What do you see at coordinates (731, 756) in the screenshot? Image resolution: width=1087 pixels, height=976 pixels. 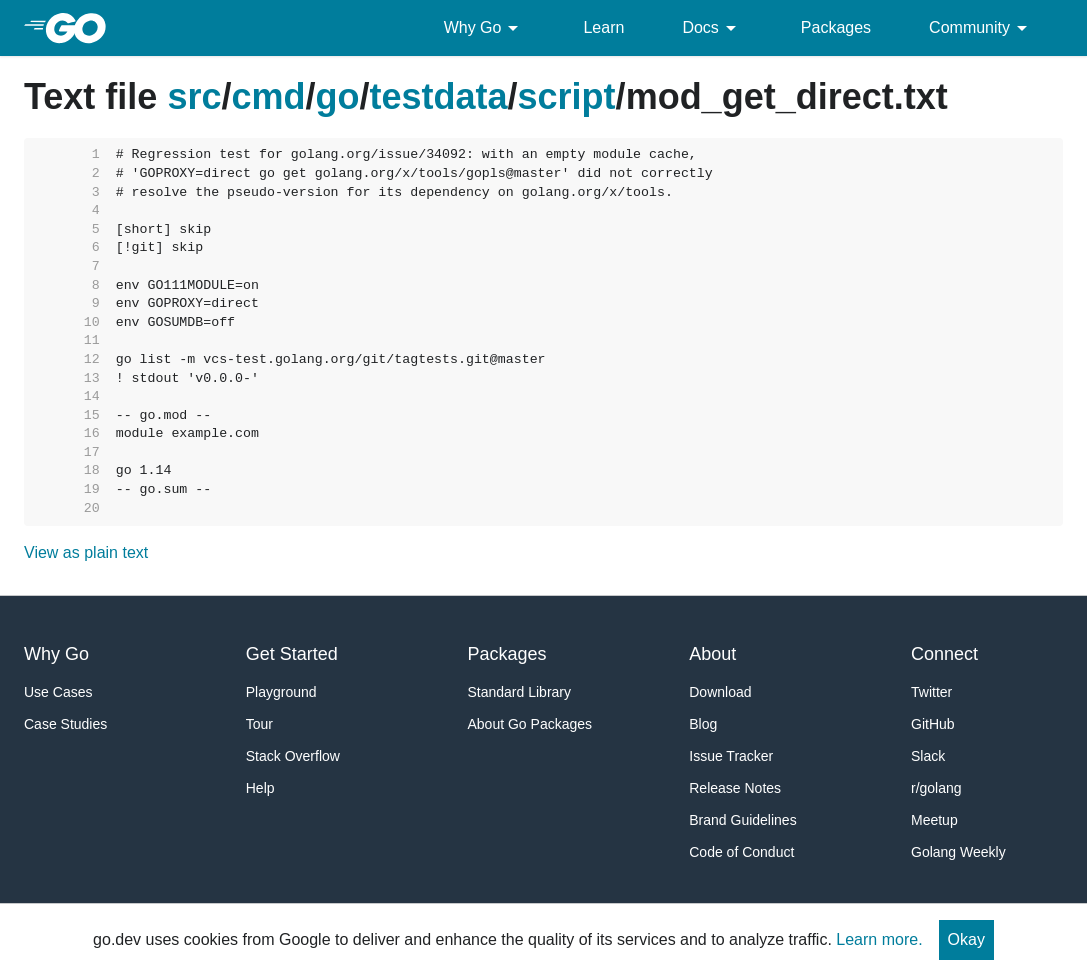 I see `Issue Tracker` at bounding box center [731, 756].